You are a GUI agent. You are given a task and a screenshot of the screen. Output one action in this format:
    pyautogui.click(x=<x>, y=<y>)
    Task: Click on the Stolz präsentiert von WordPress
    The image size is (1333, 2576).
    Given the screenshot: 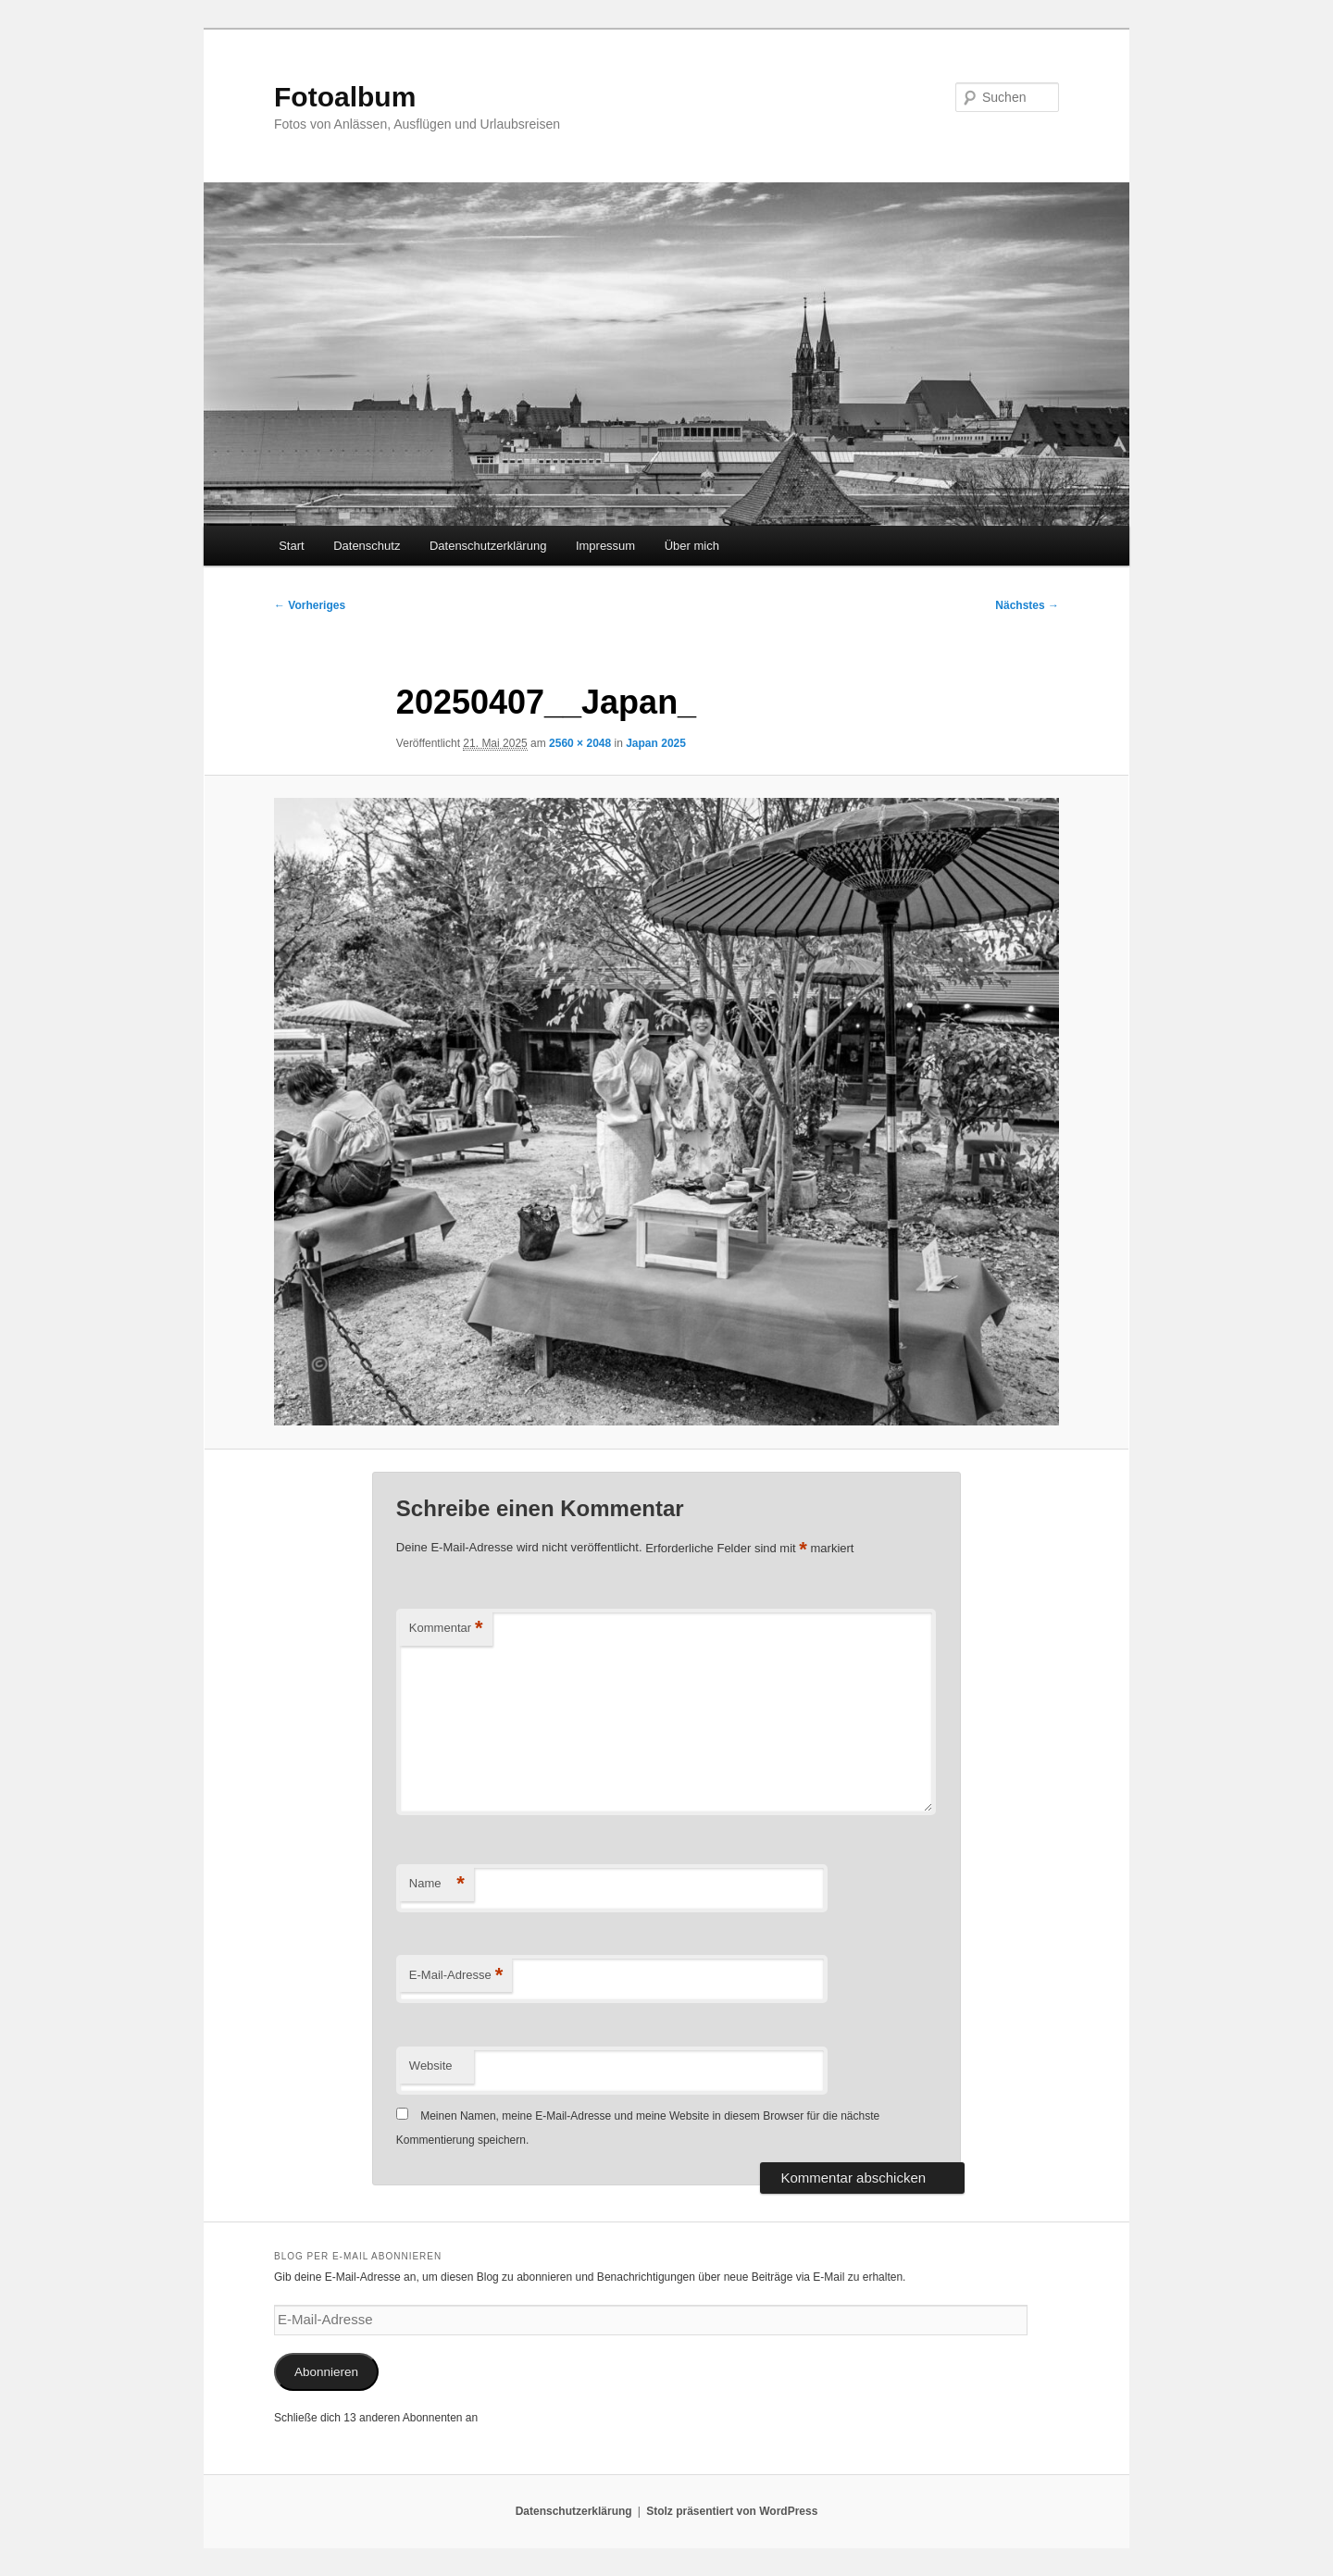 What is the action you would take?
    pyautogui.click(x=731, y=2511)
    